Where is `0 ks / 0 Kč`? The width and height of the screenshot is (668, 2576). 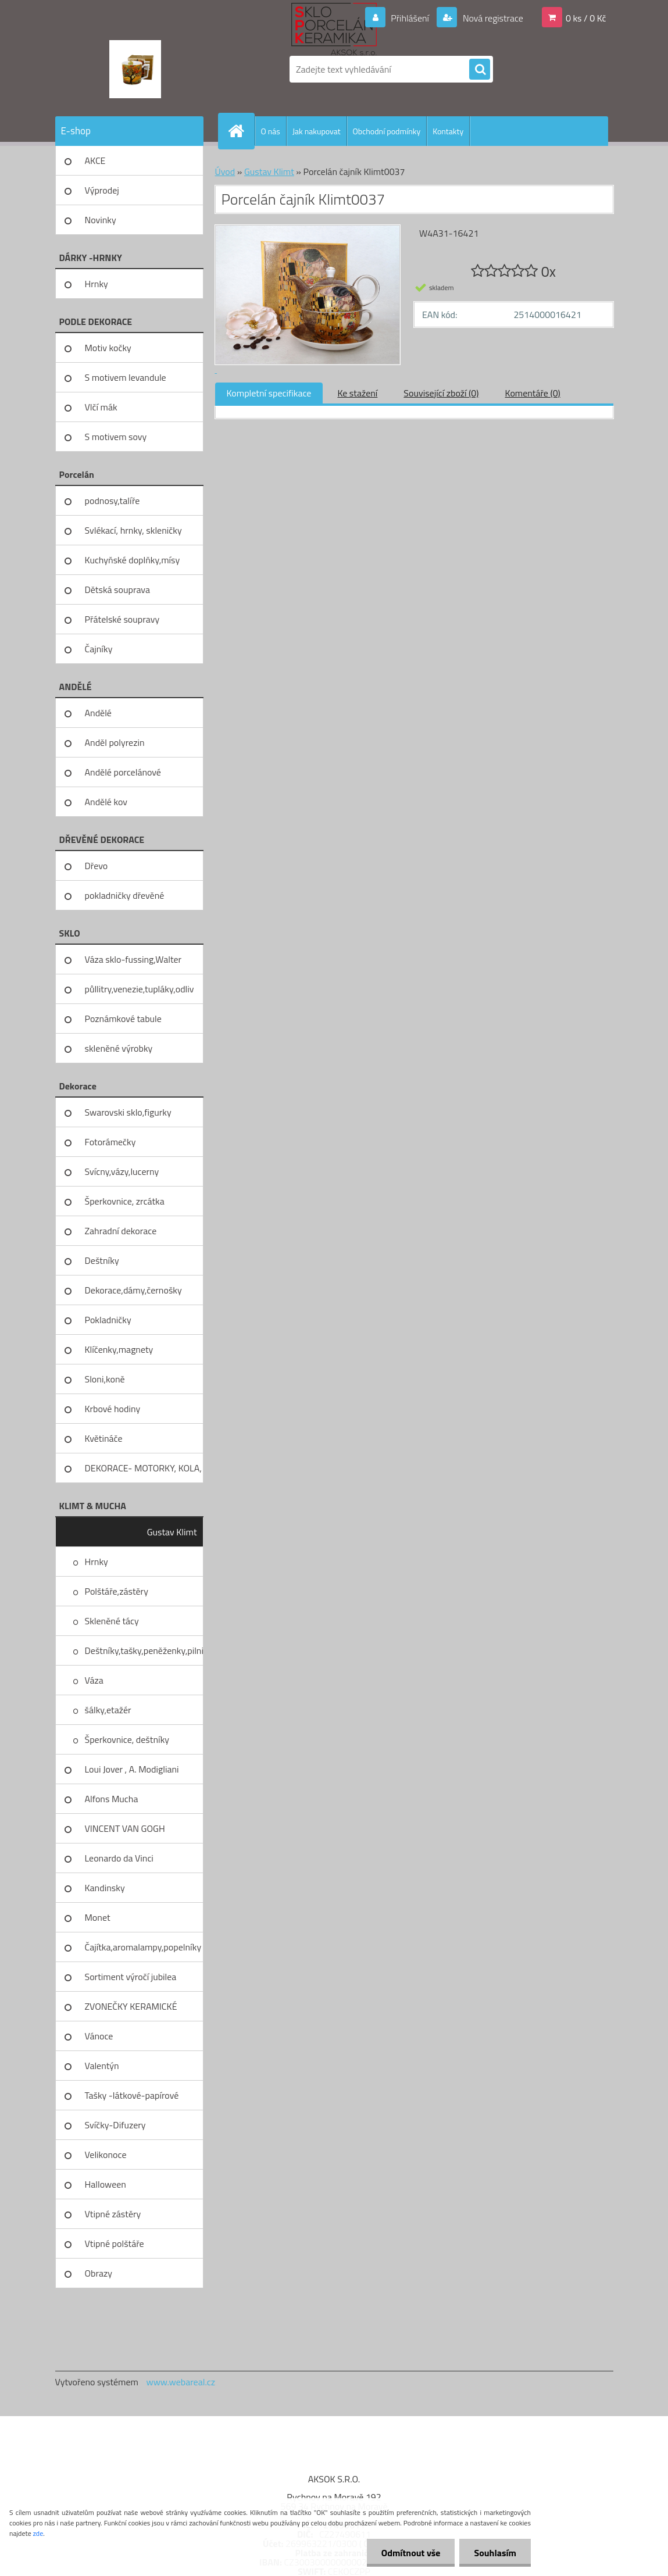 0 ks / 0 Kč is located at coordinates (586, 18).